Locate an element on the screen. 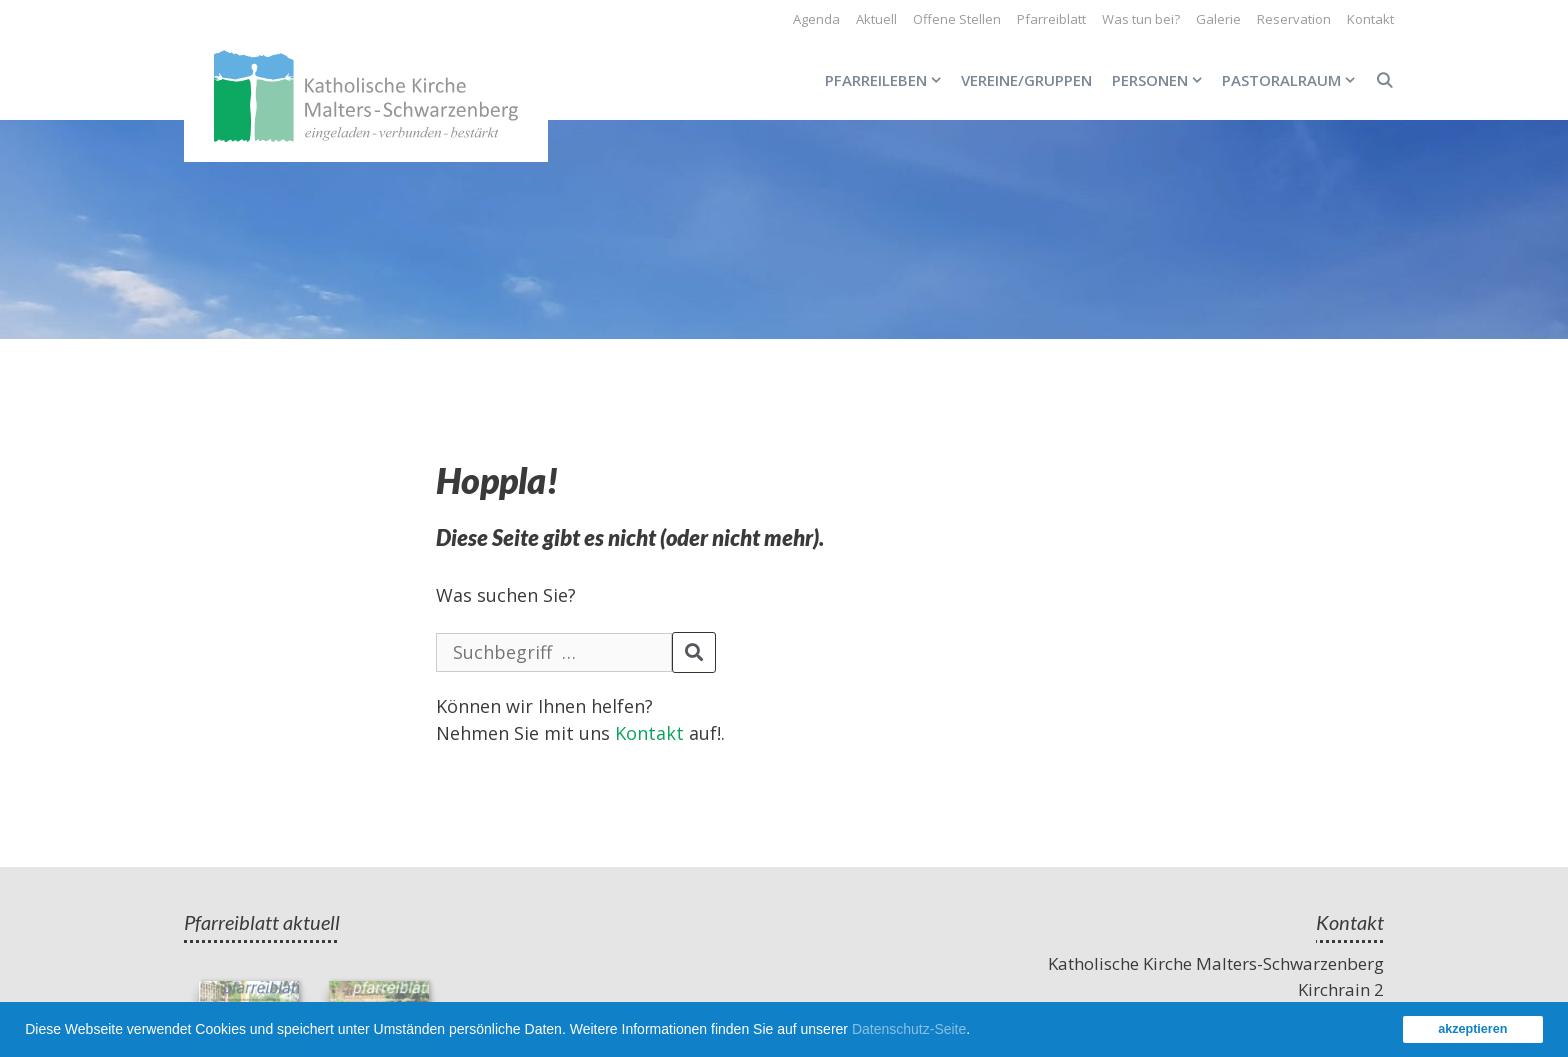 The height and width of the screenshot is (1057, 1568). Galerie is located at coordinates (1218, 19).